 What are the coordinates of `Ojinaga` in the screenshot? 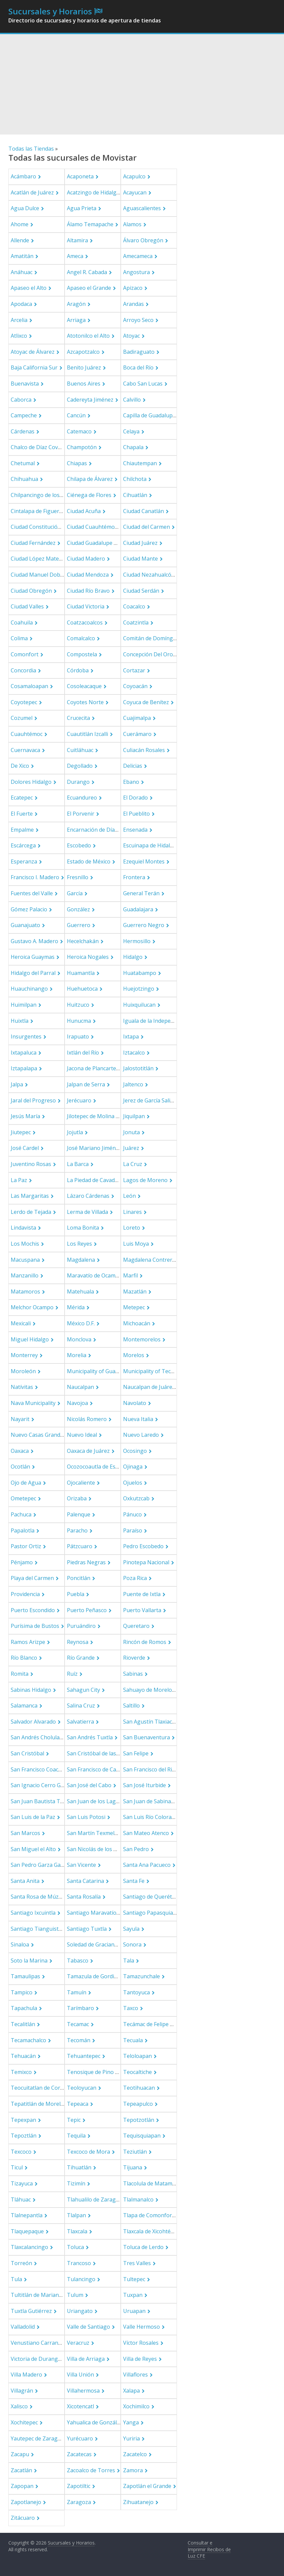 It's located at (133, 1466).